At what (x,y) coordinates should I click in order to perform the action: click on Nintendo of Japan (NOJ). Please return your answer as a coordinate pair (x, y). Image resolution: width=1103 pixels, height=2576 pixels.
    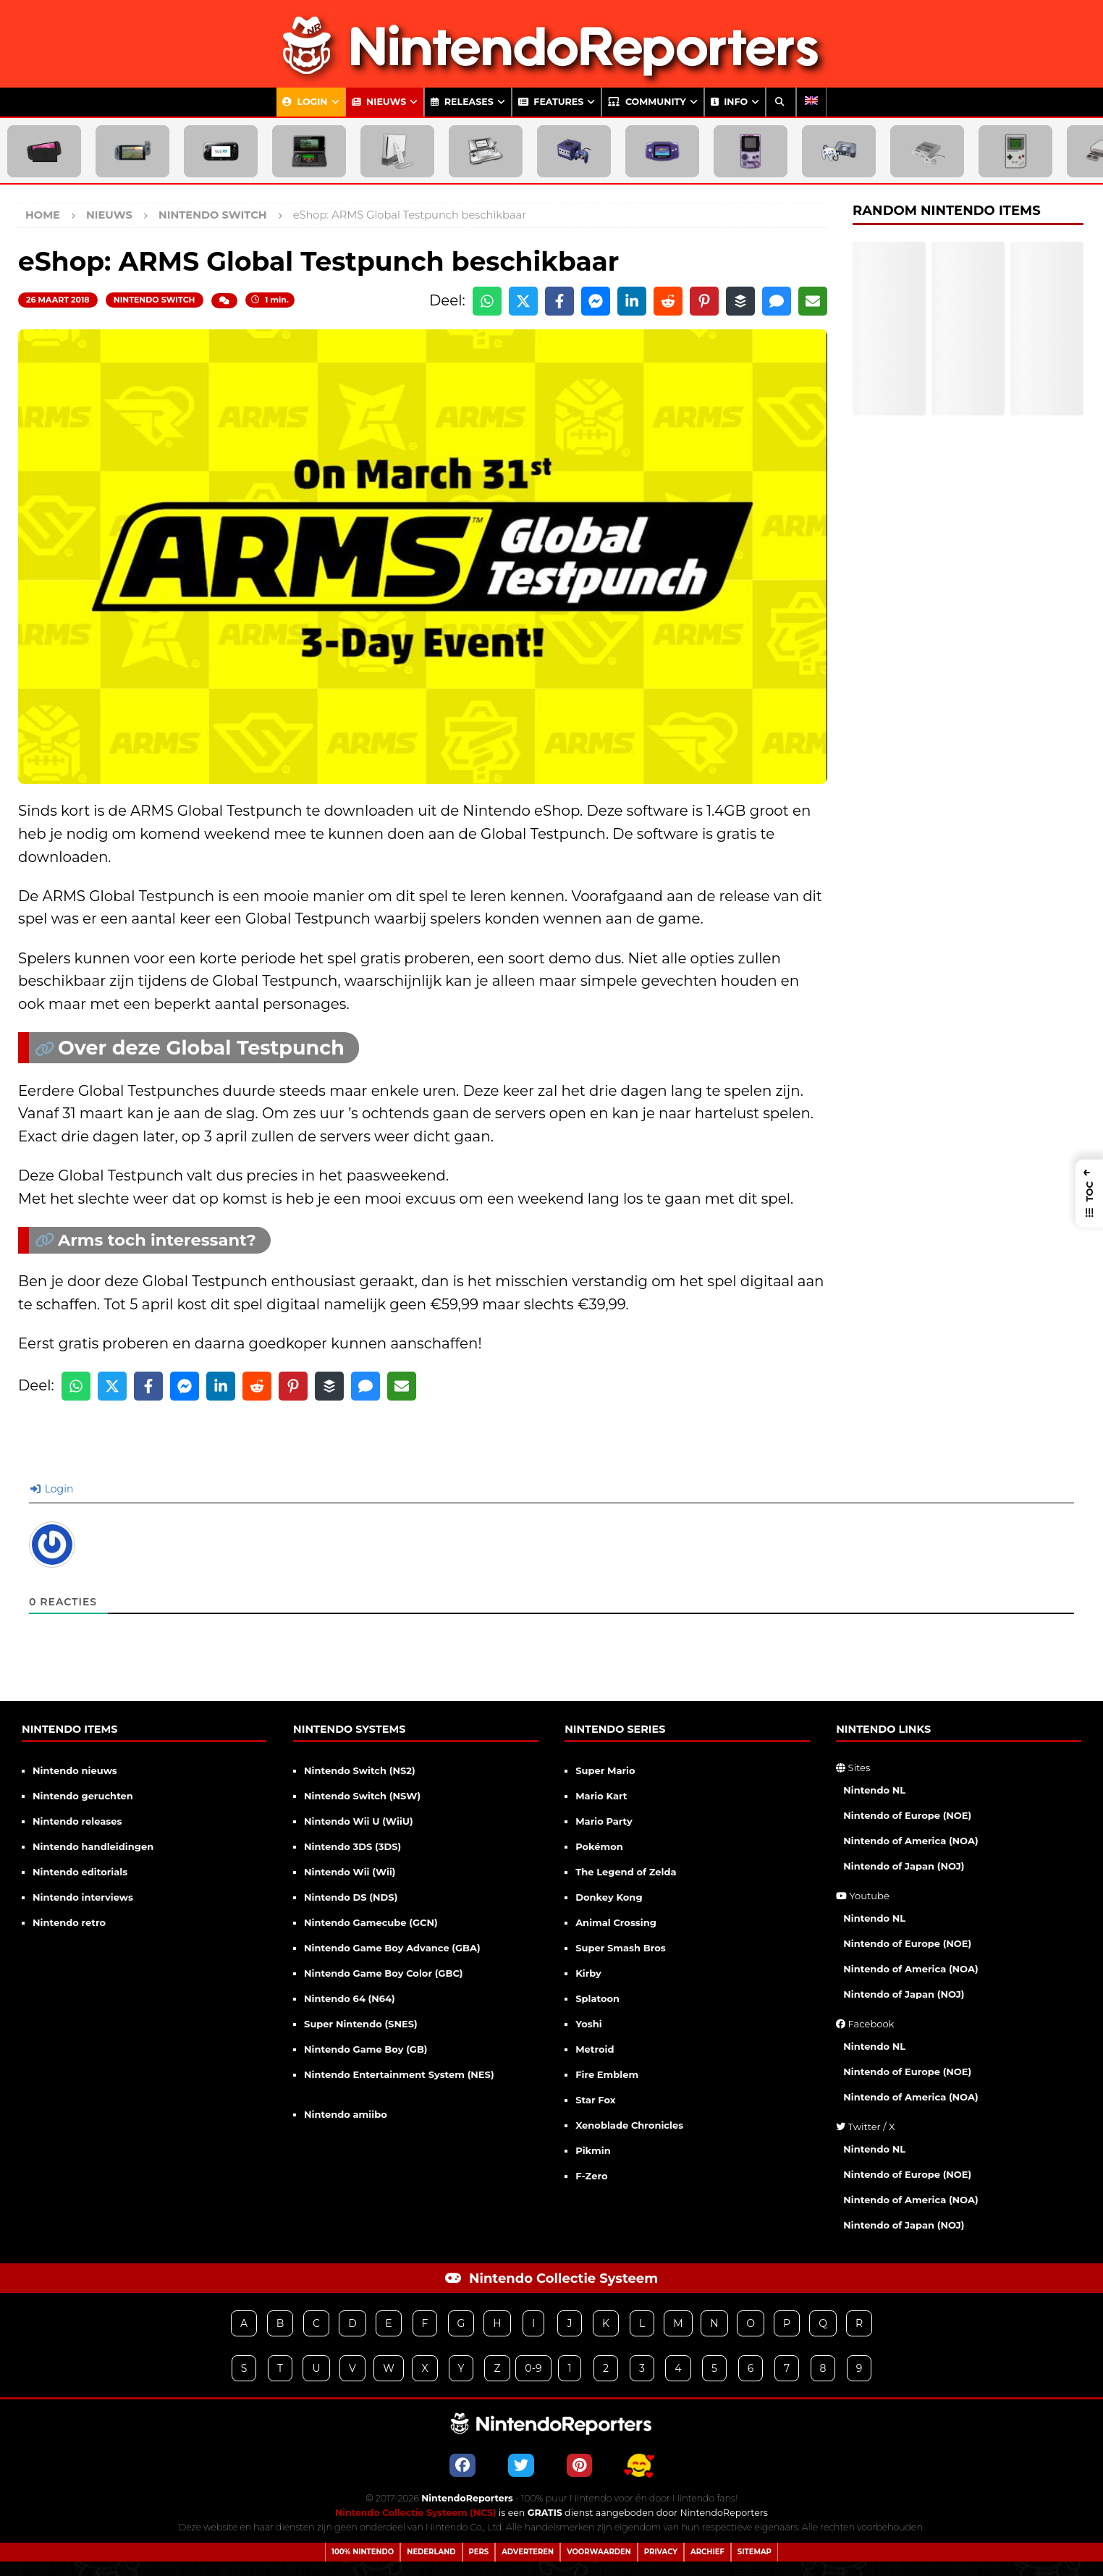
    Looking at the image, I should click on (903, 1866).